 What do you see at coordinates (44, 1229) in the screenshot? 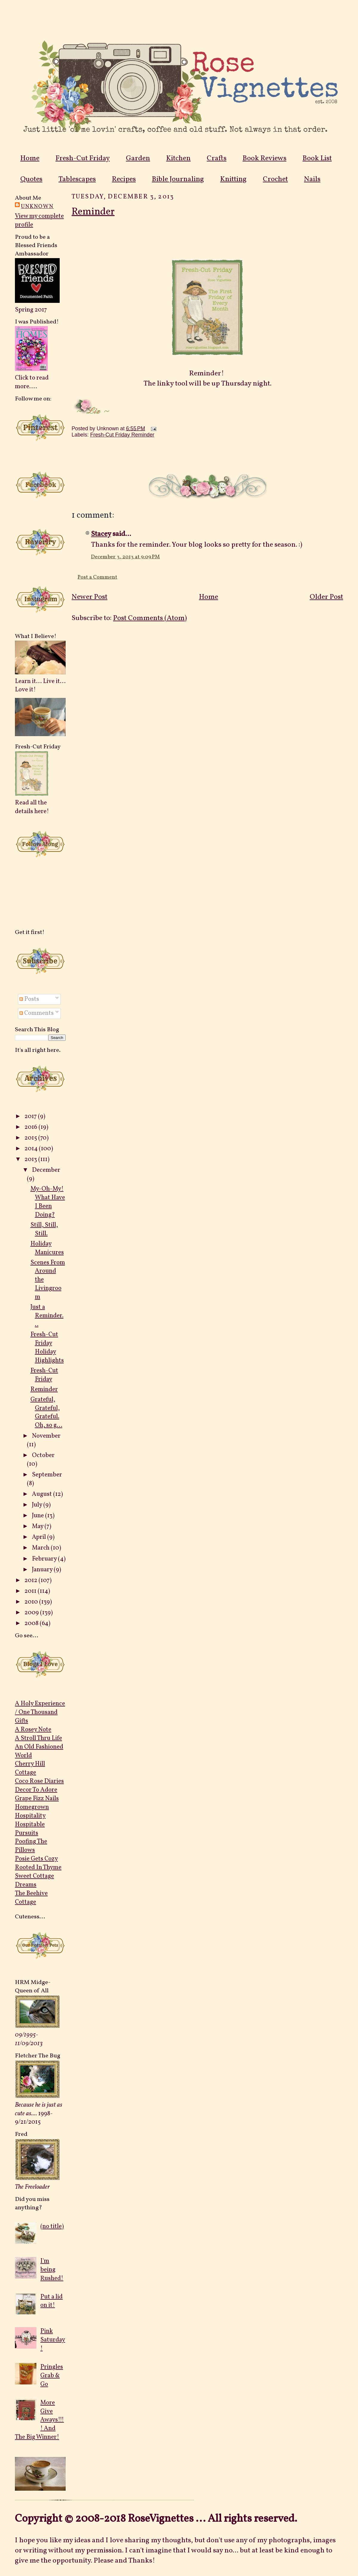
I see `Still, Still, Still.` at bounding box center [44, 1229].